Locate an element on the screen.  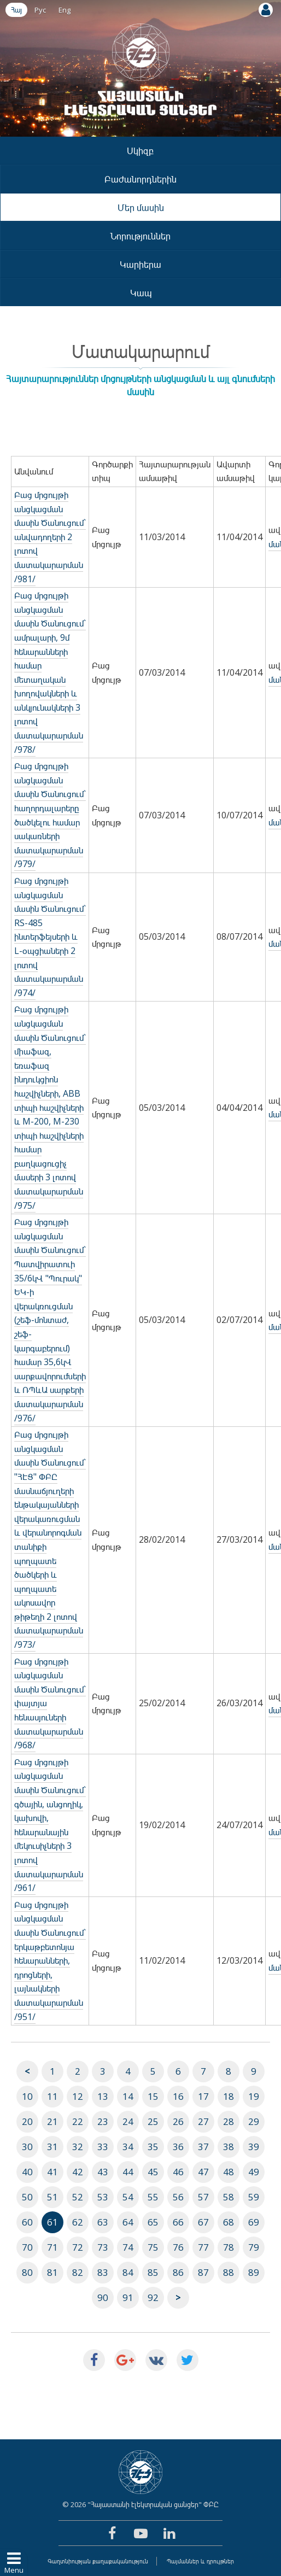
Բաց մրցույթի անցկացման մասին Ծանուցում` անվադողերի 2 լոտով մատակարարման /981/ is located at coordinates (50, 537).